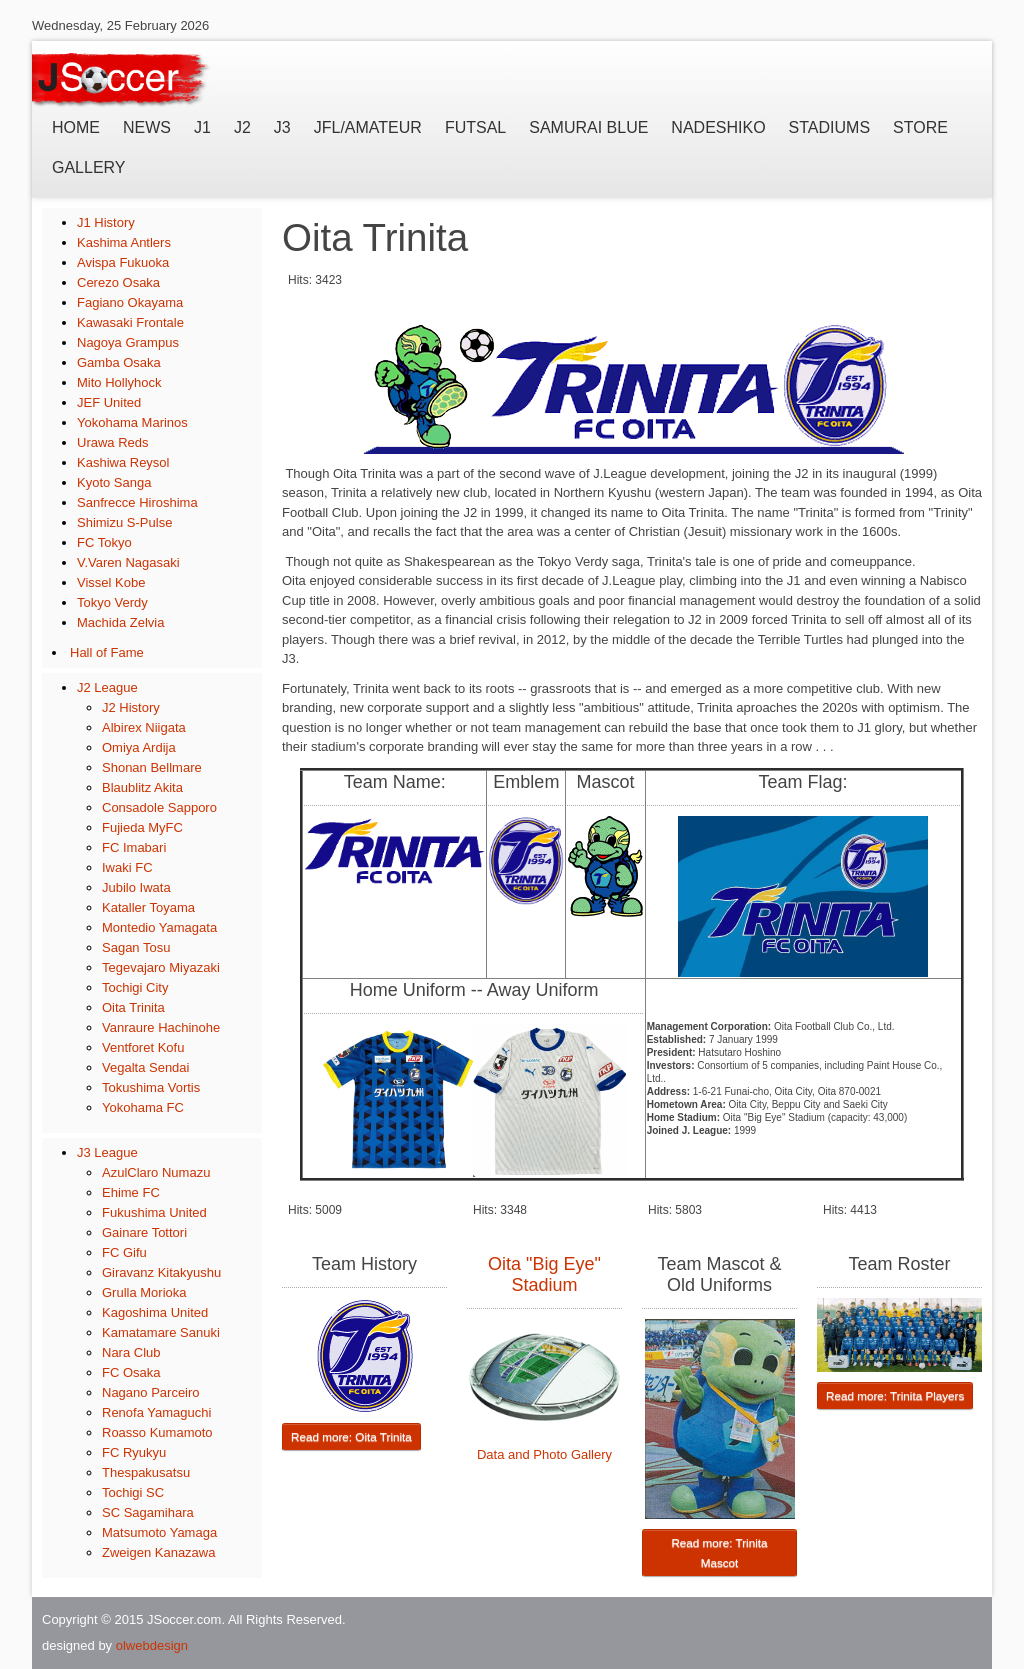  I want to click on Grulla Morioka, so click(144, 1292).